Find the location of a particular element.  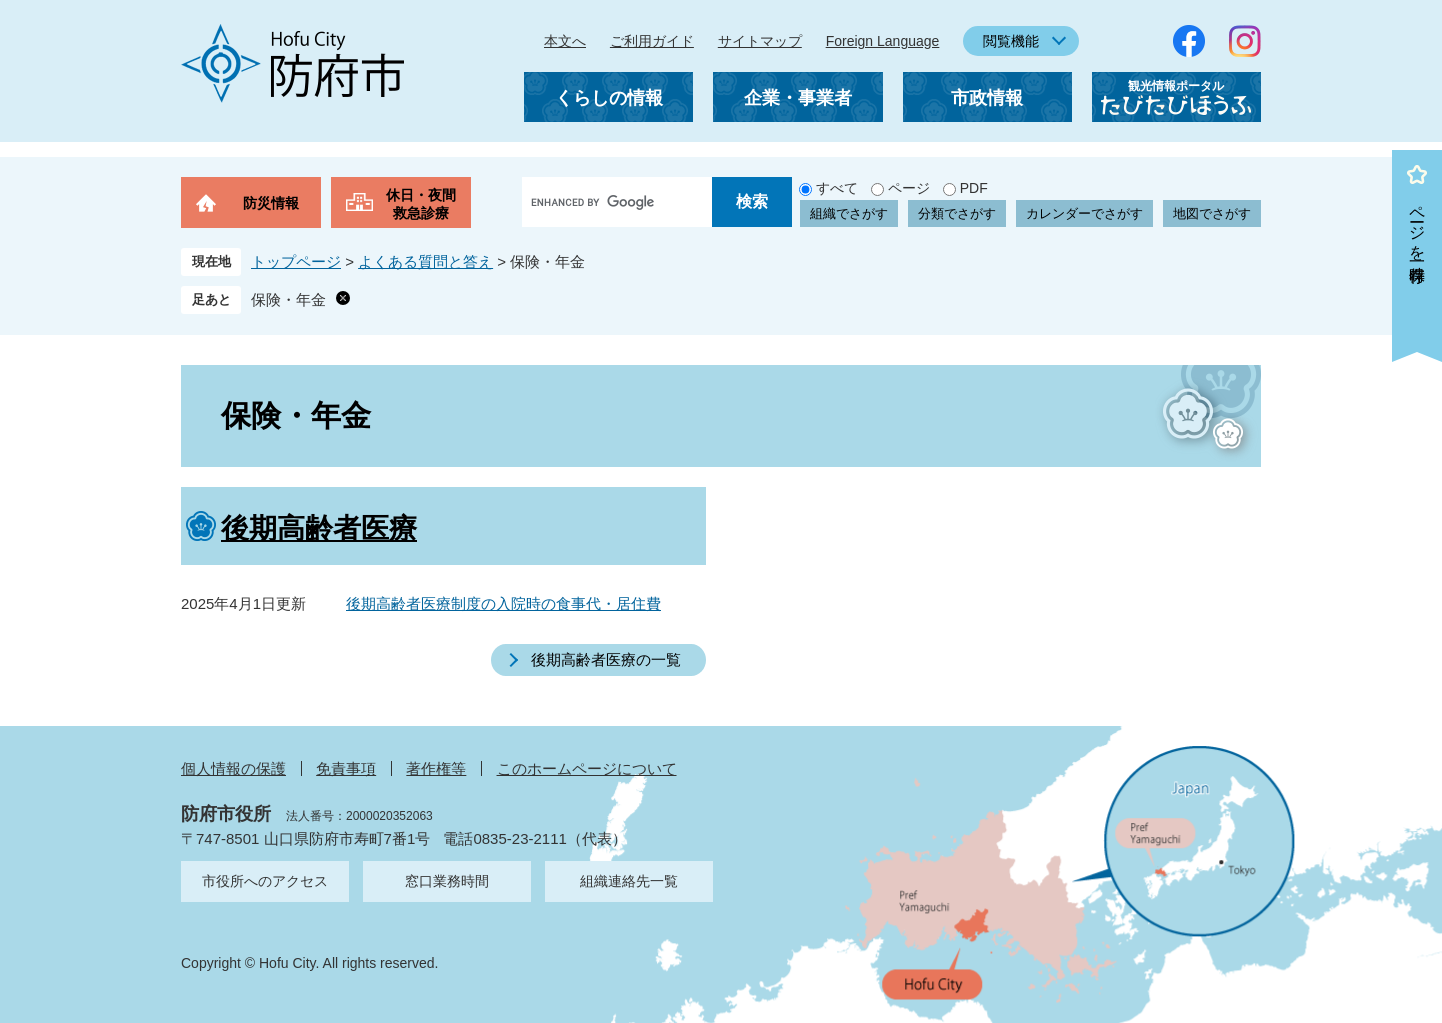

組織でさがす is located at coordinates (849, 213).